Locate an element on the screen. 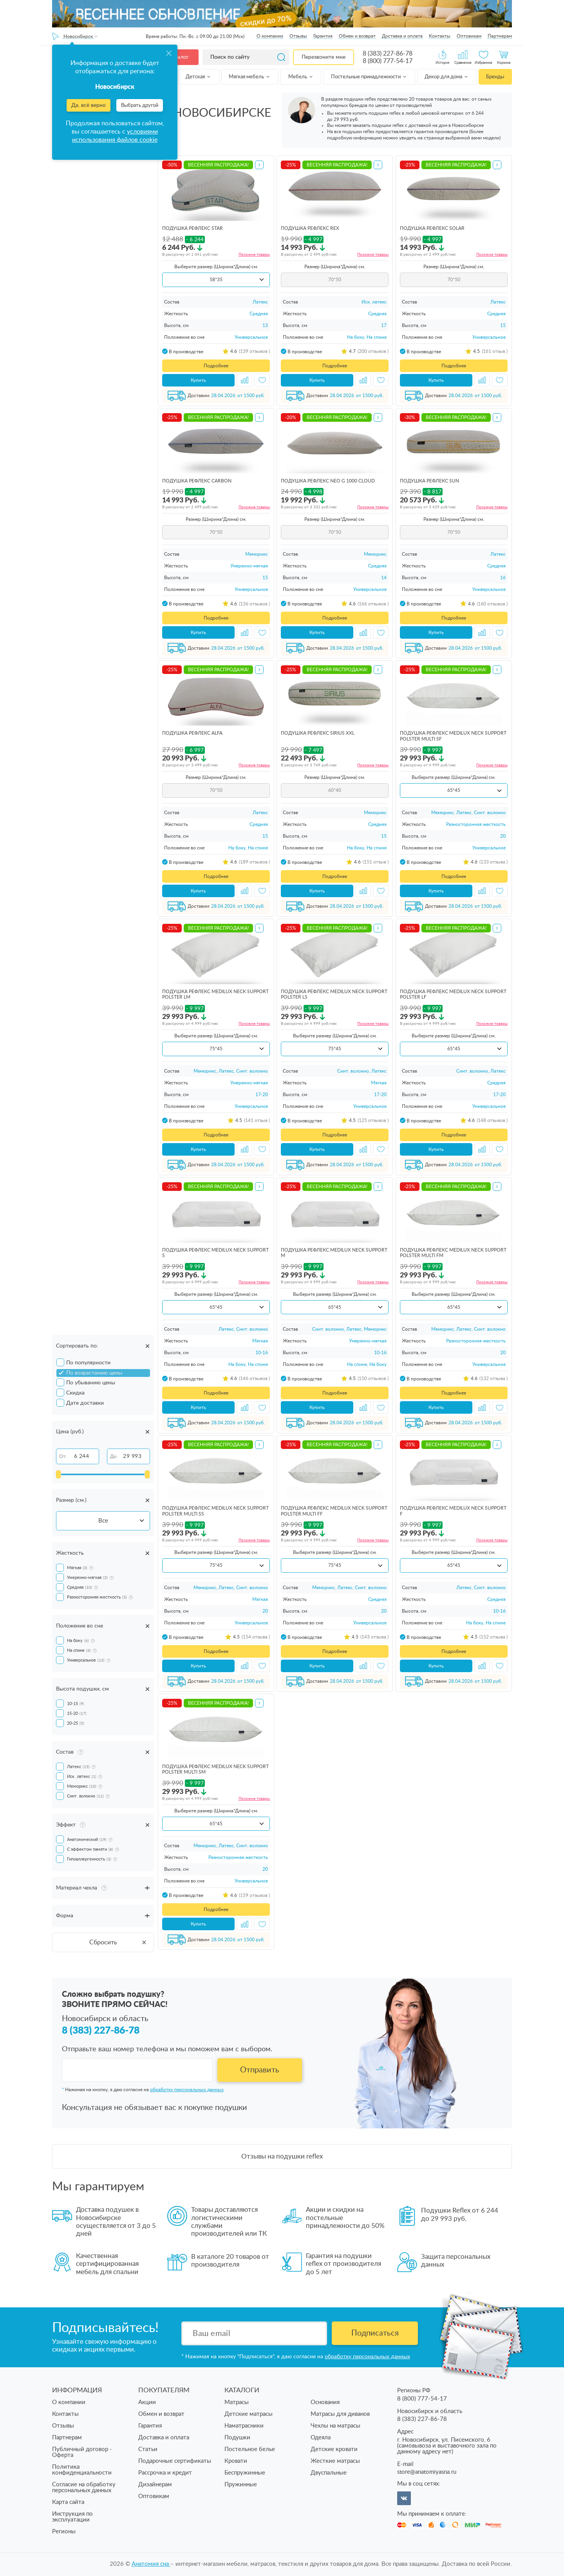 This screenshot has height=2576, width=564. обработку персональных данных is located at coordinates (187, 2089).